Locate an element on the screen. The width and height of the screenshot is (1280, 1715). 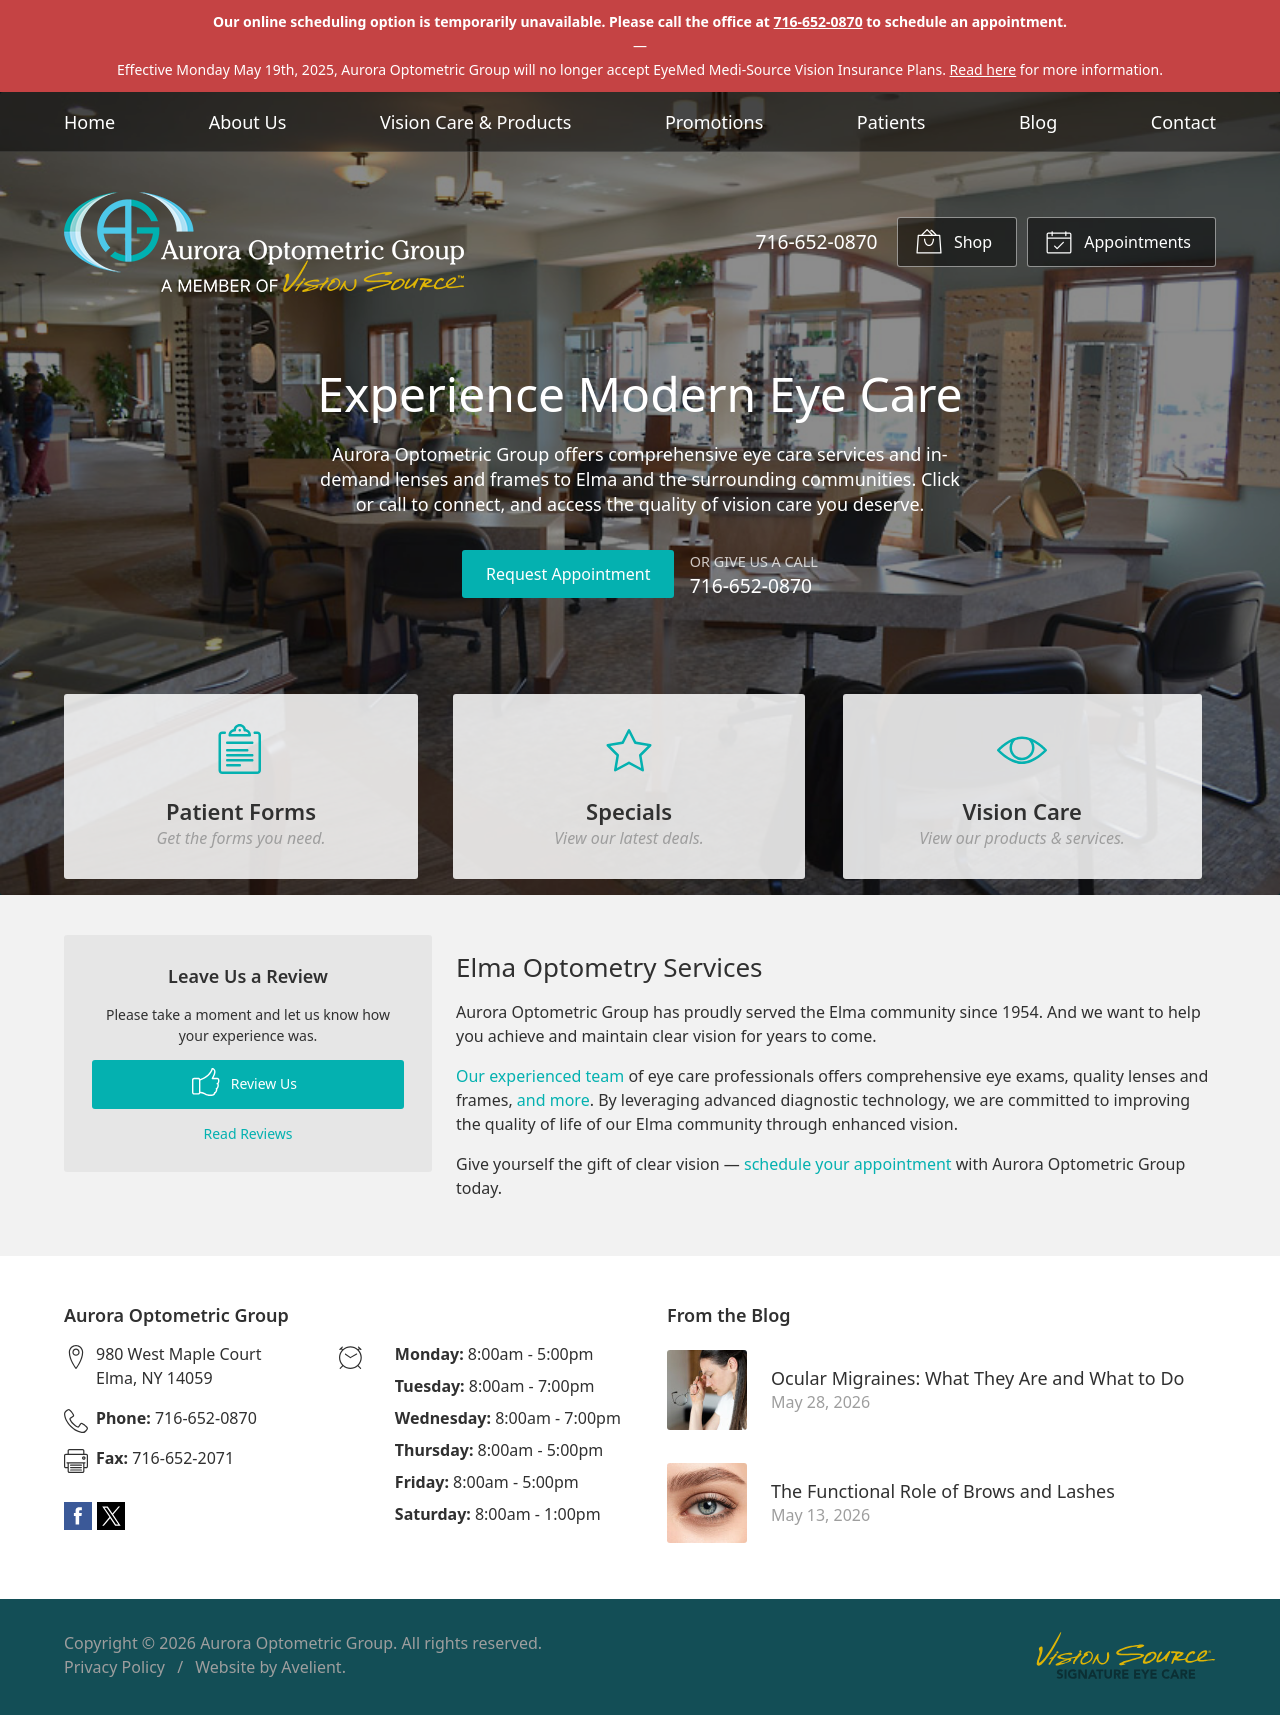
Read here is located at coordinates (983, 69).